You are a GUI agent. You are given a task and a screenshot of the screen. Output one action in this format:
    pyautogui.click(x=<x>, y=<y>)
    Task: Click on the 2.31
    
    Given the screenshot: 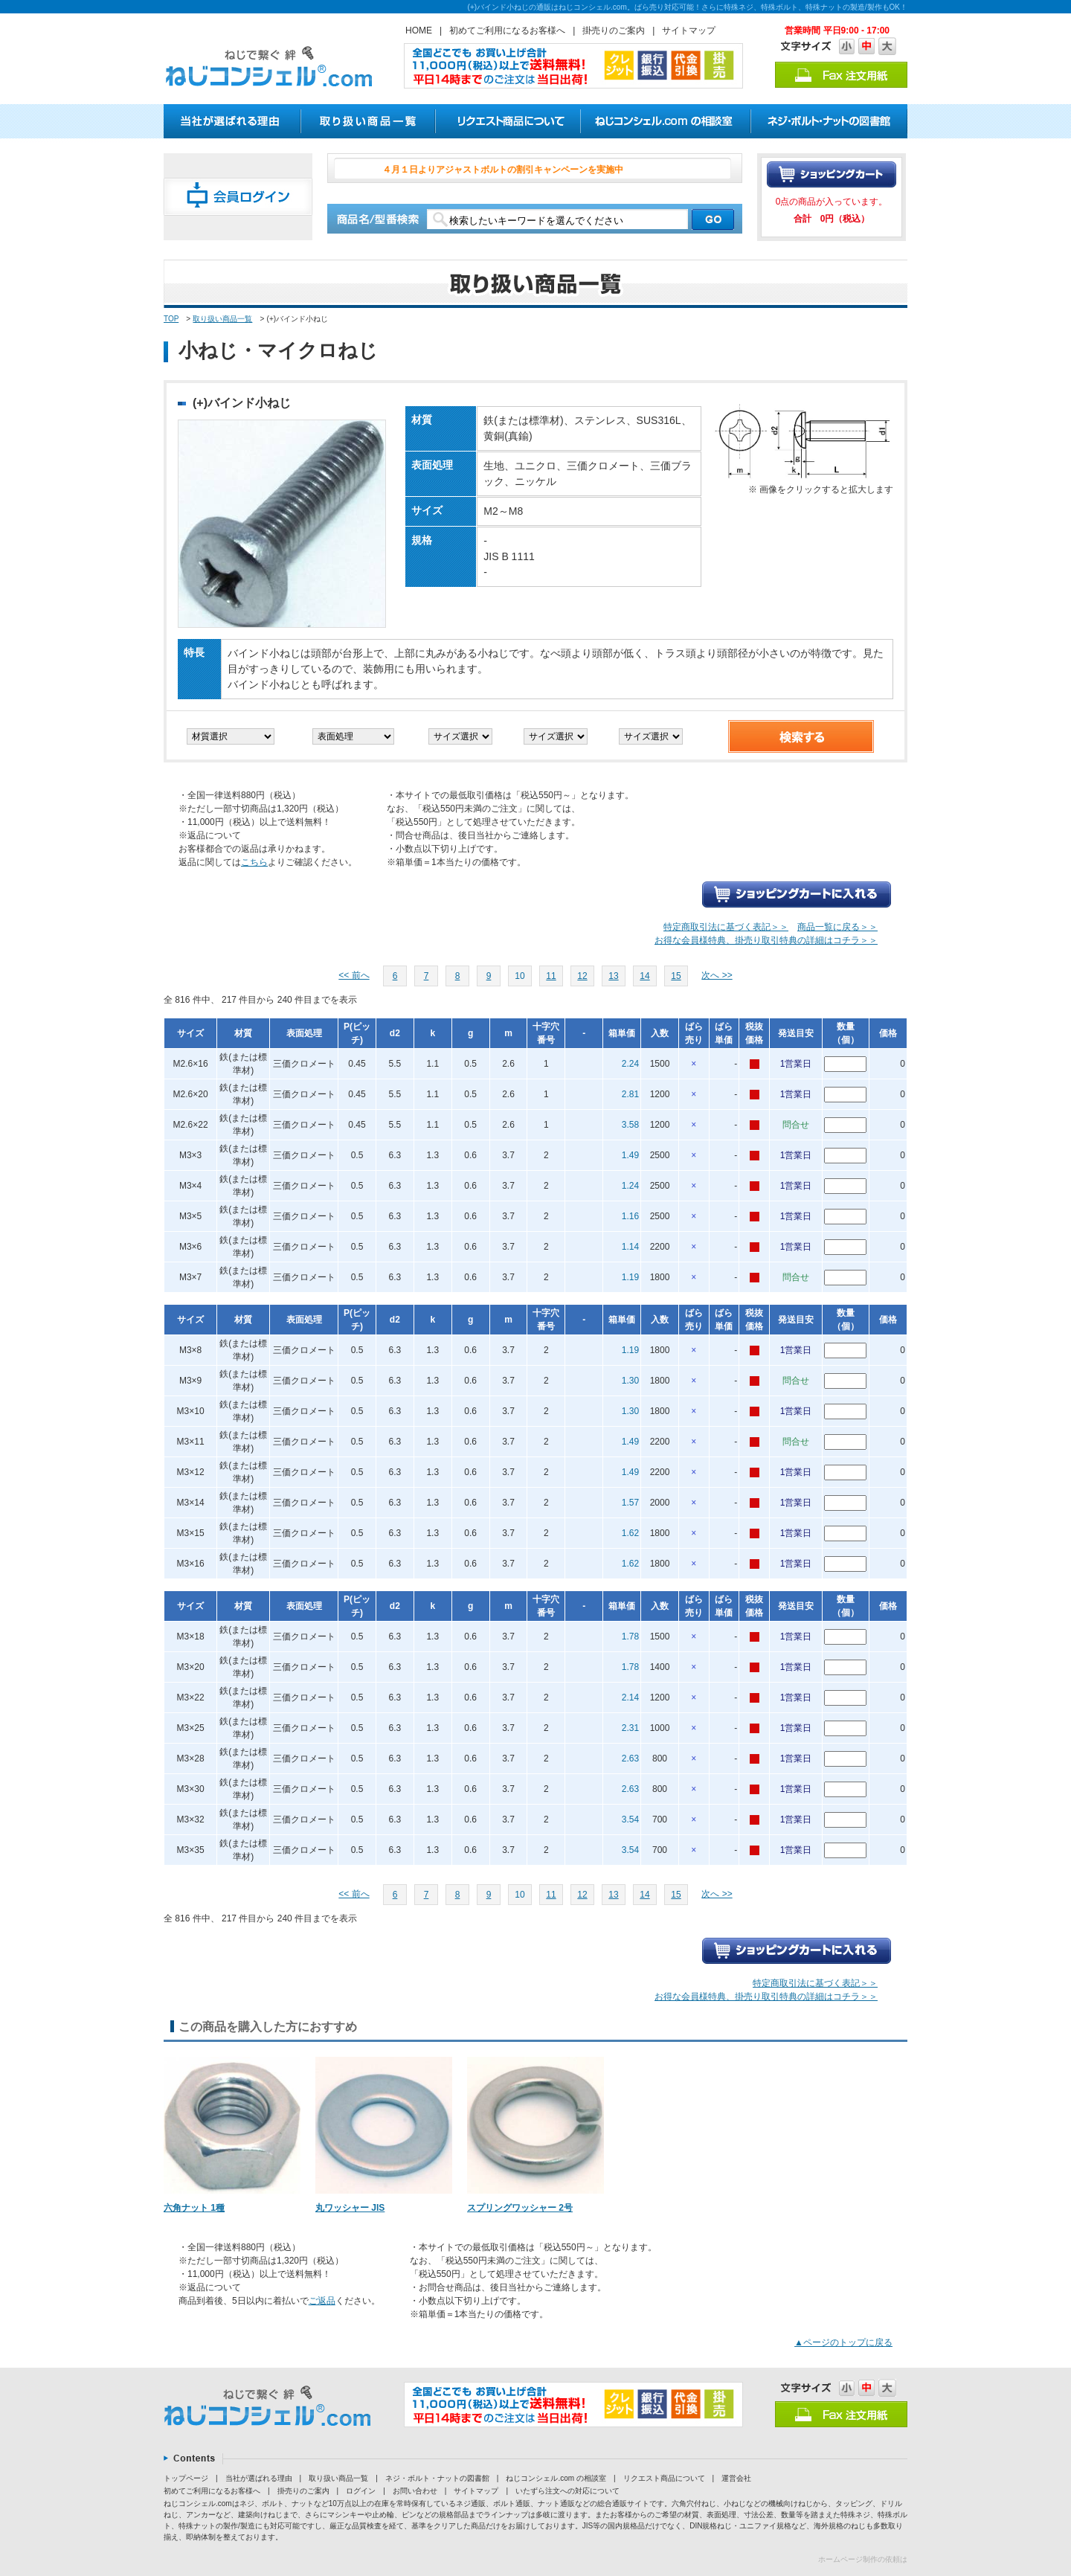 What is the action you would take?
    pyautogui.click(x=630, y=1728)
    